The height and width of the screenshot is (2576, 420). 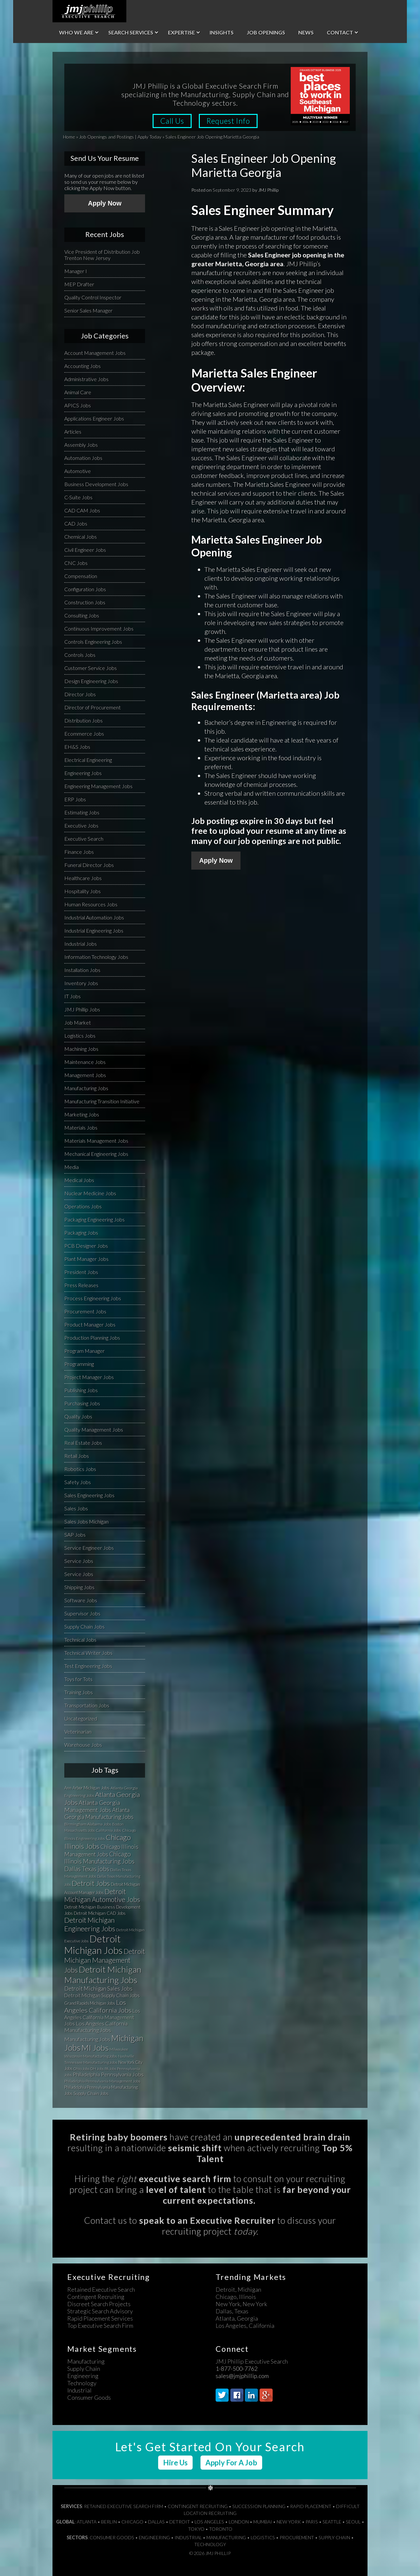 What do you see at coordinates (99, 1858) in the screenshot?
I see `Chicago Illinois Manufacturing Jobs [Chicago Illinois Manufacturing Jobs (79 items)]` at bounding box center [99, 1858].